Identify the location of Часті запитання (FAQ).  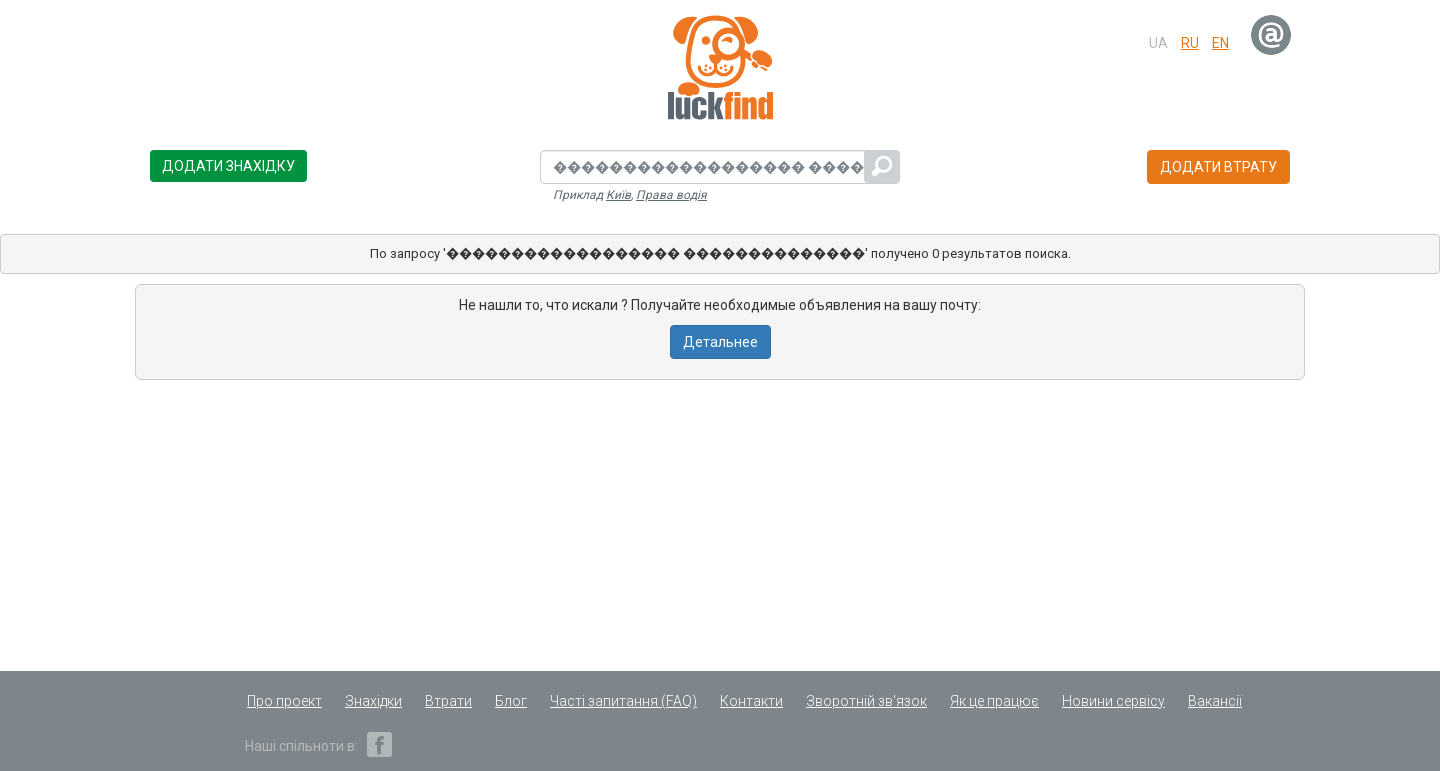
(623, 701).